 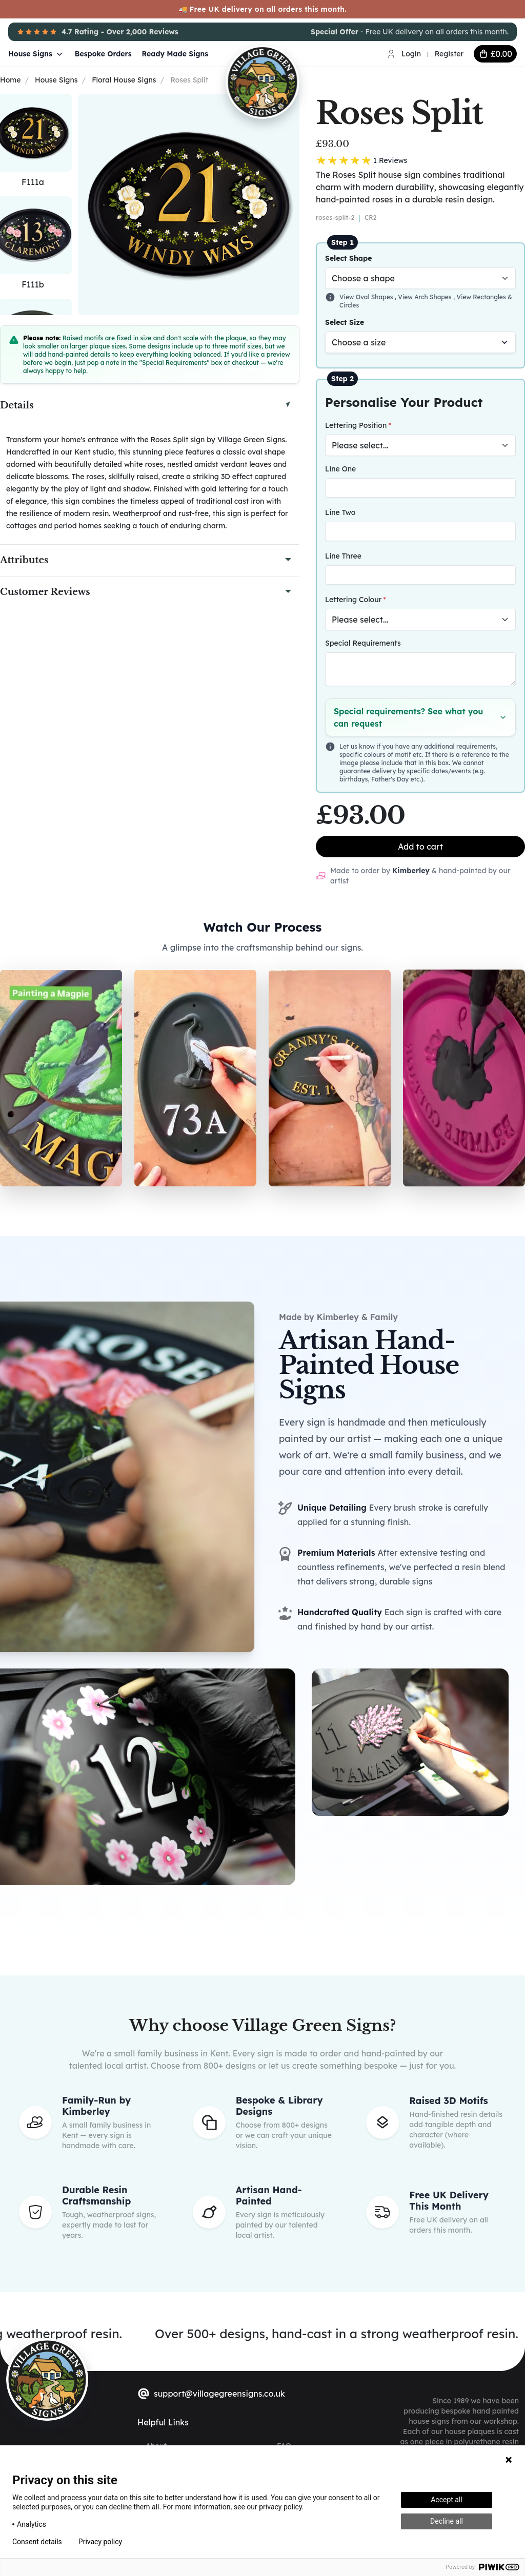 I want to click on Lettering Colour, so click(x=353, y=599).